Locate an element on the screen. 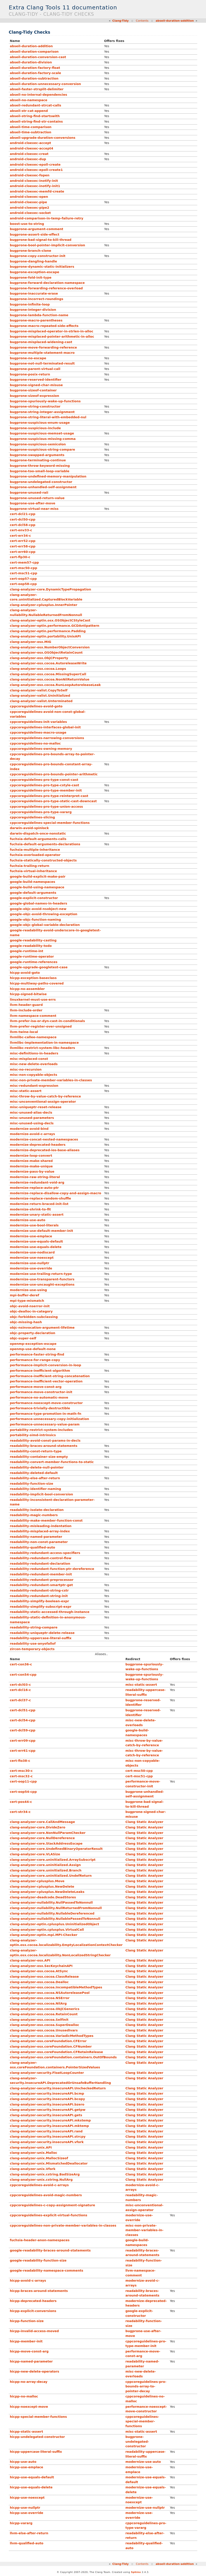 This screenshot has height=2576, width=206. cert-dcl16-c is located at coordinates (20, 1690).